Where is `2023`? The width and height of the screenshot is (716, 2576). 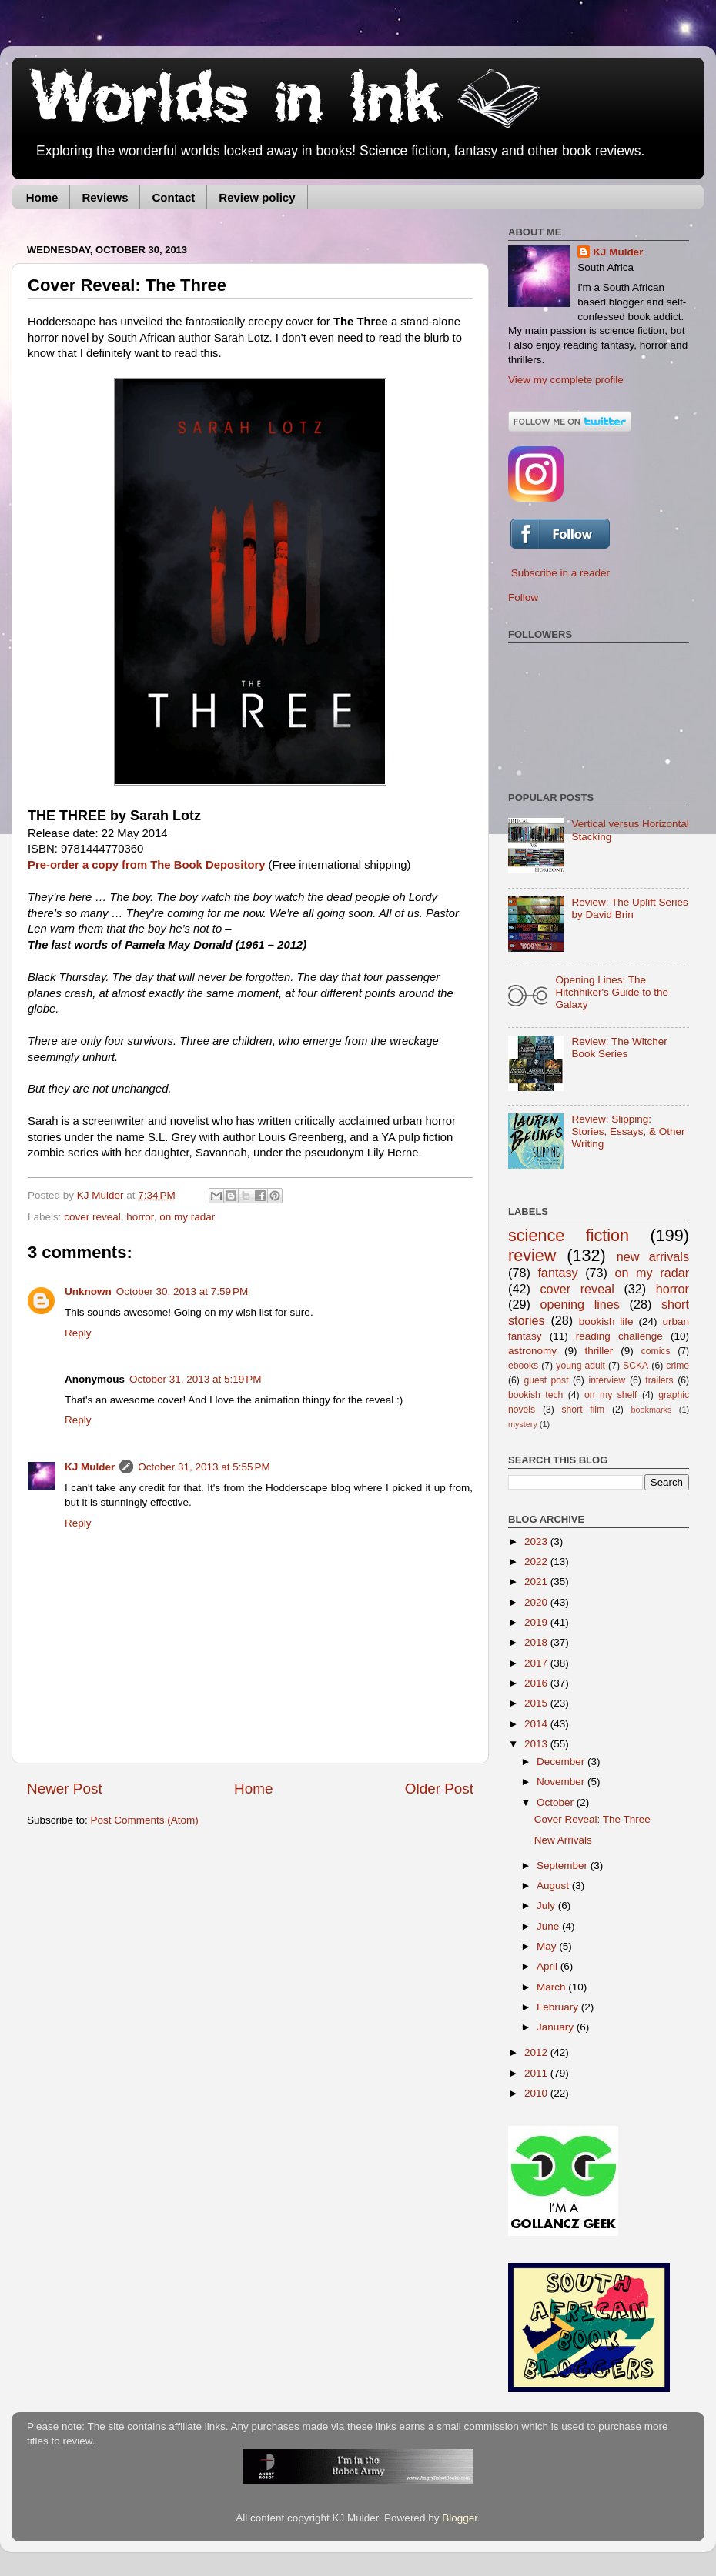 2023 is located at coordinates (537, 1541).